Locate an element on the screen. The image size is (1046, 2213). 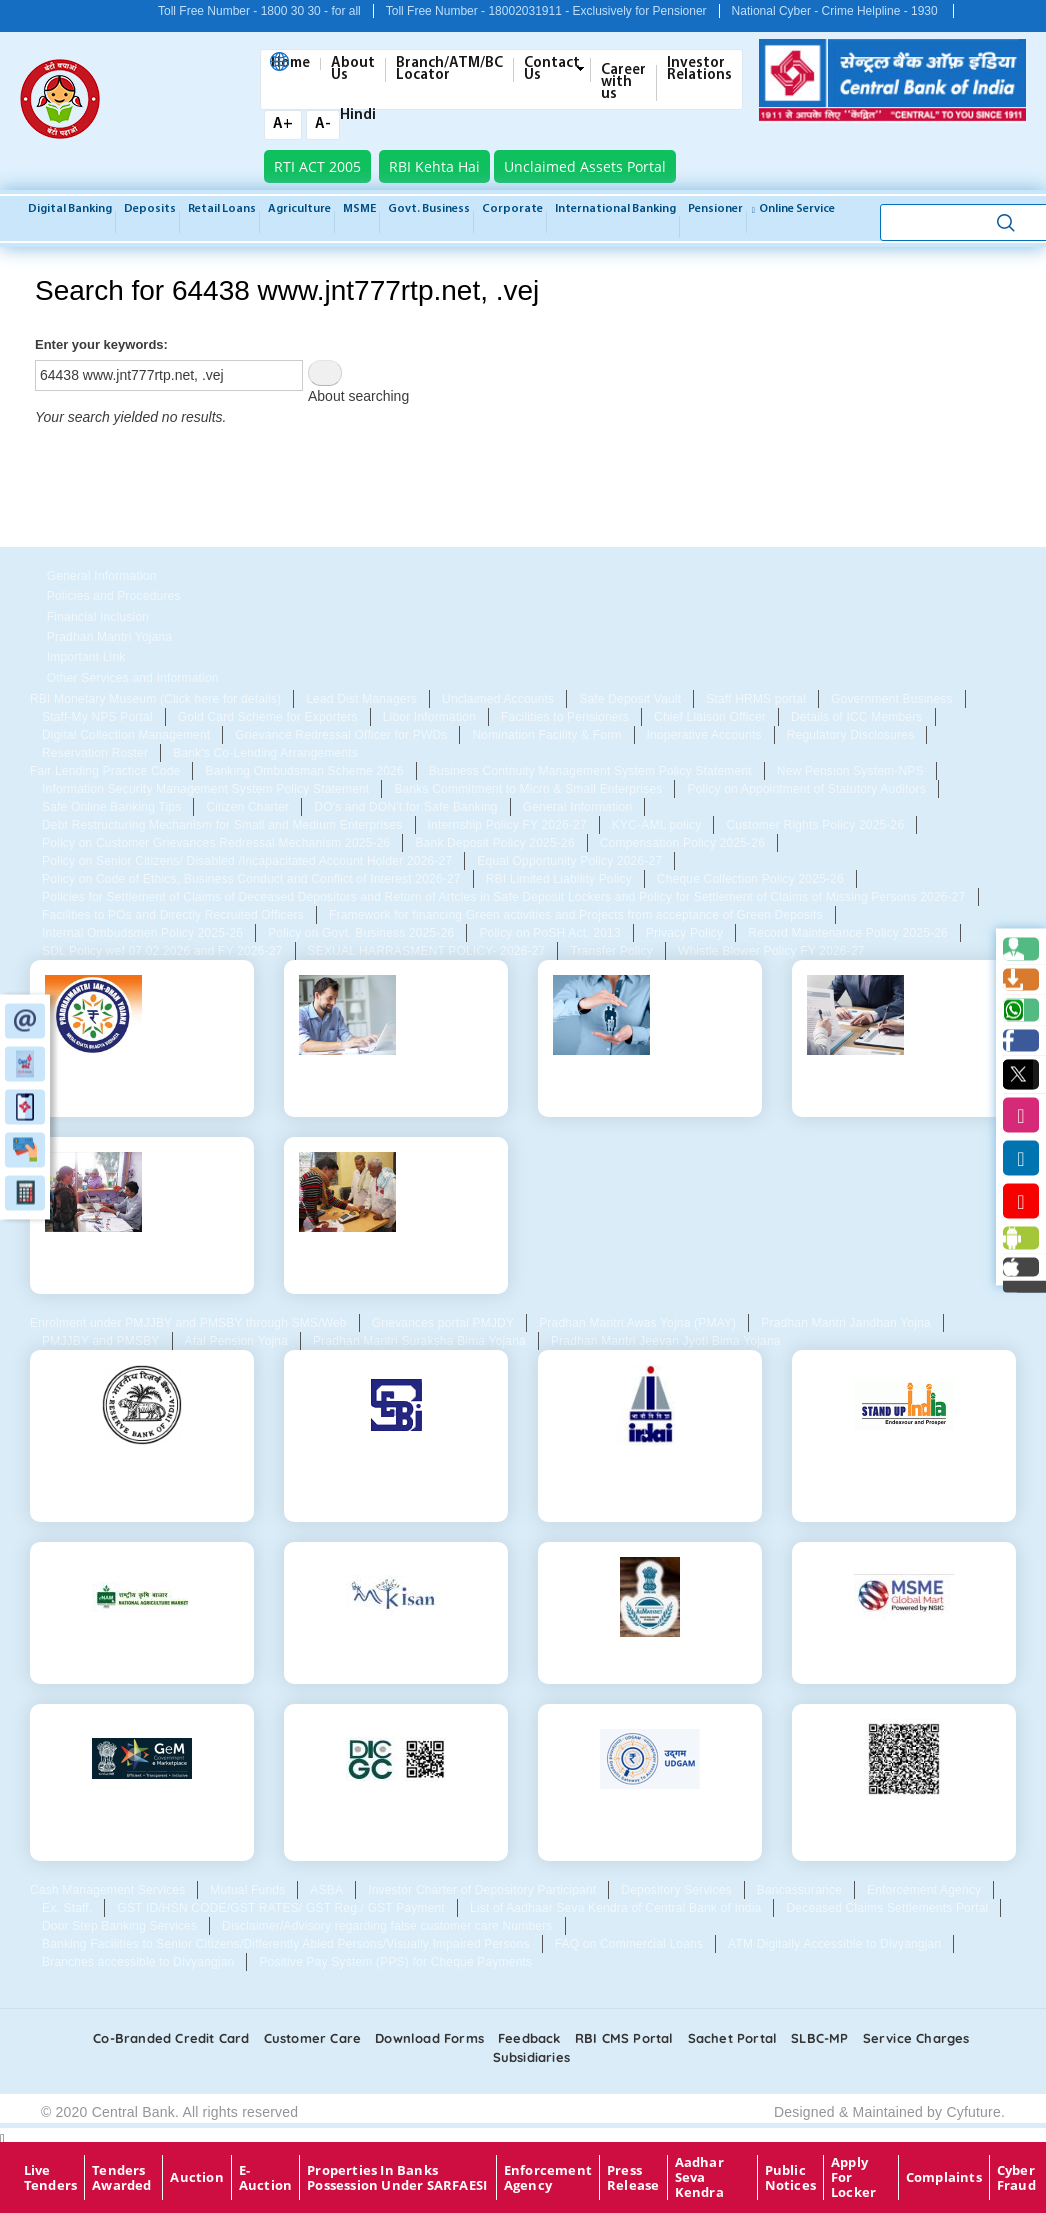
Policy on Govt. Business 2025-26 is located at coordinates (361, 933).